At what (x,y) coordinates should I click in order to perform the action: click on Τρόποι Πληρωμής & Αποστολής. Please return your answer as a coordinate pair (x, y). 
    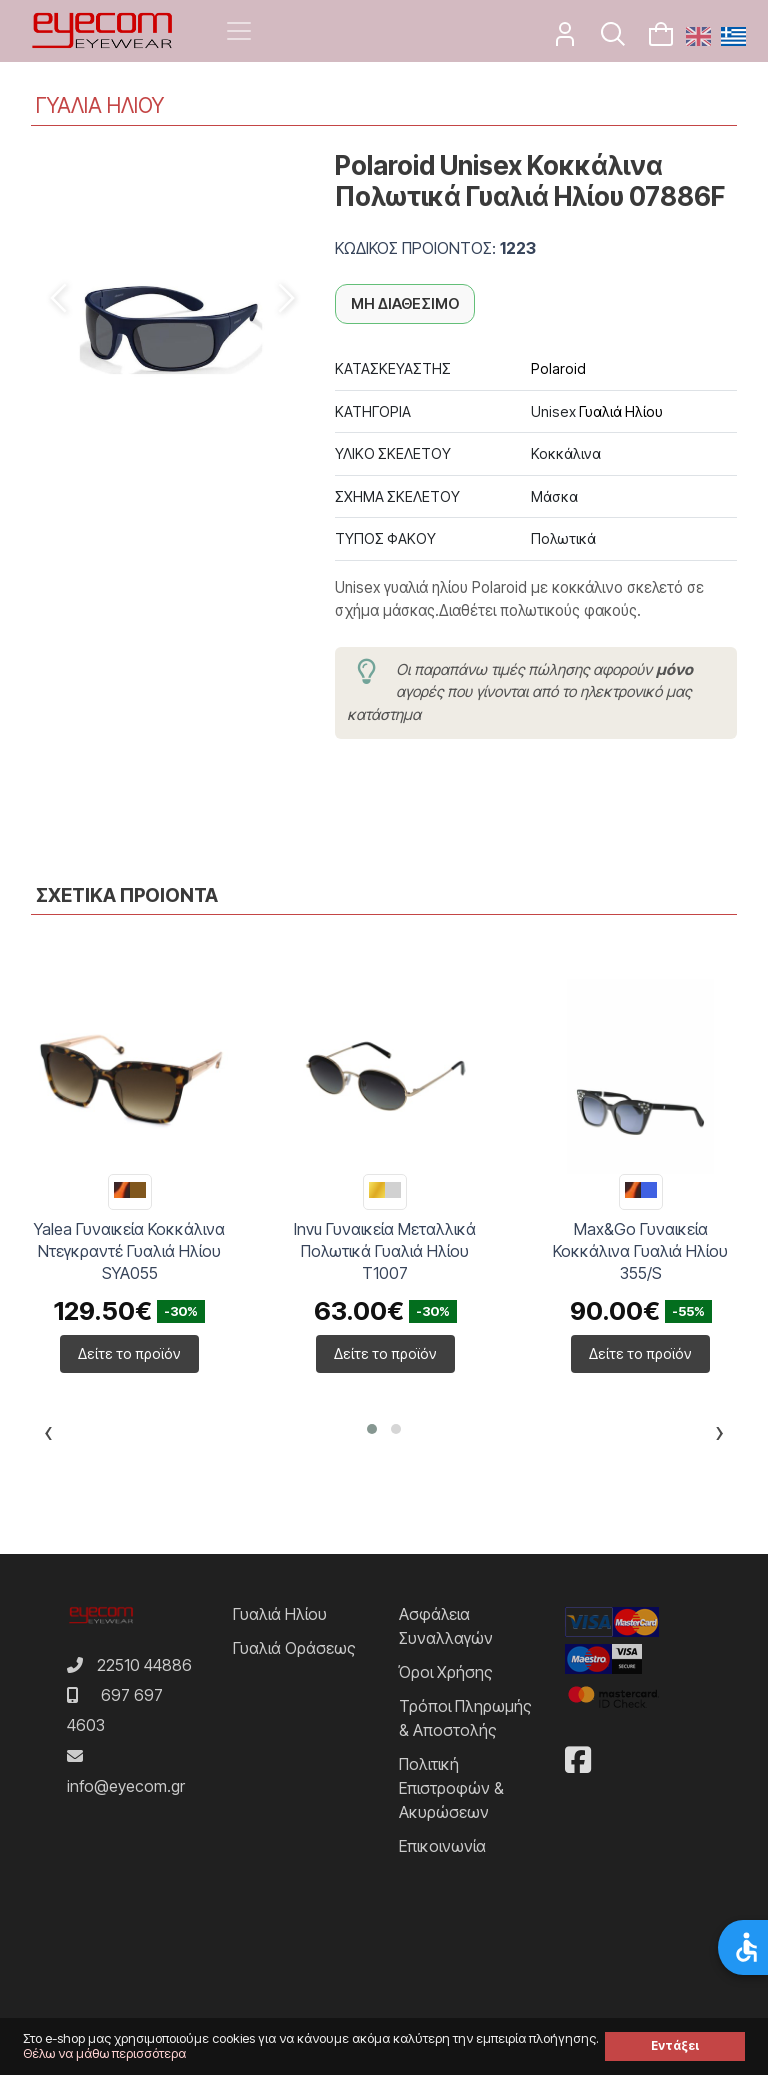
    Looking at the image, I should click on (465, 1718).